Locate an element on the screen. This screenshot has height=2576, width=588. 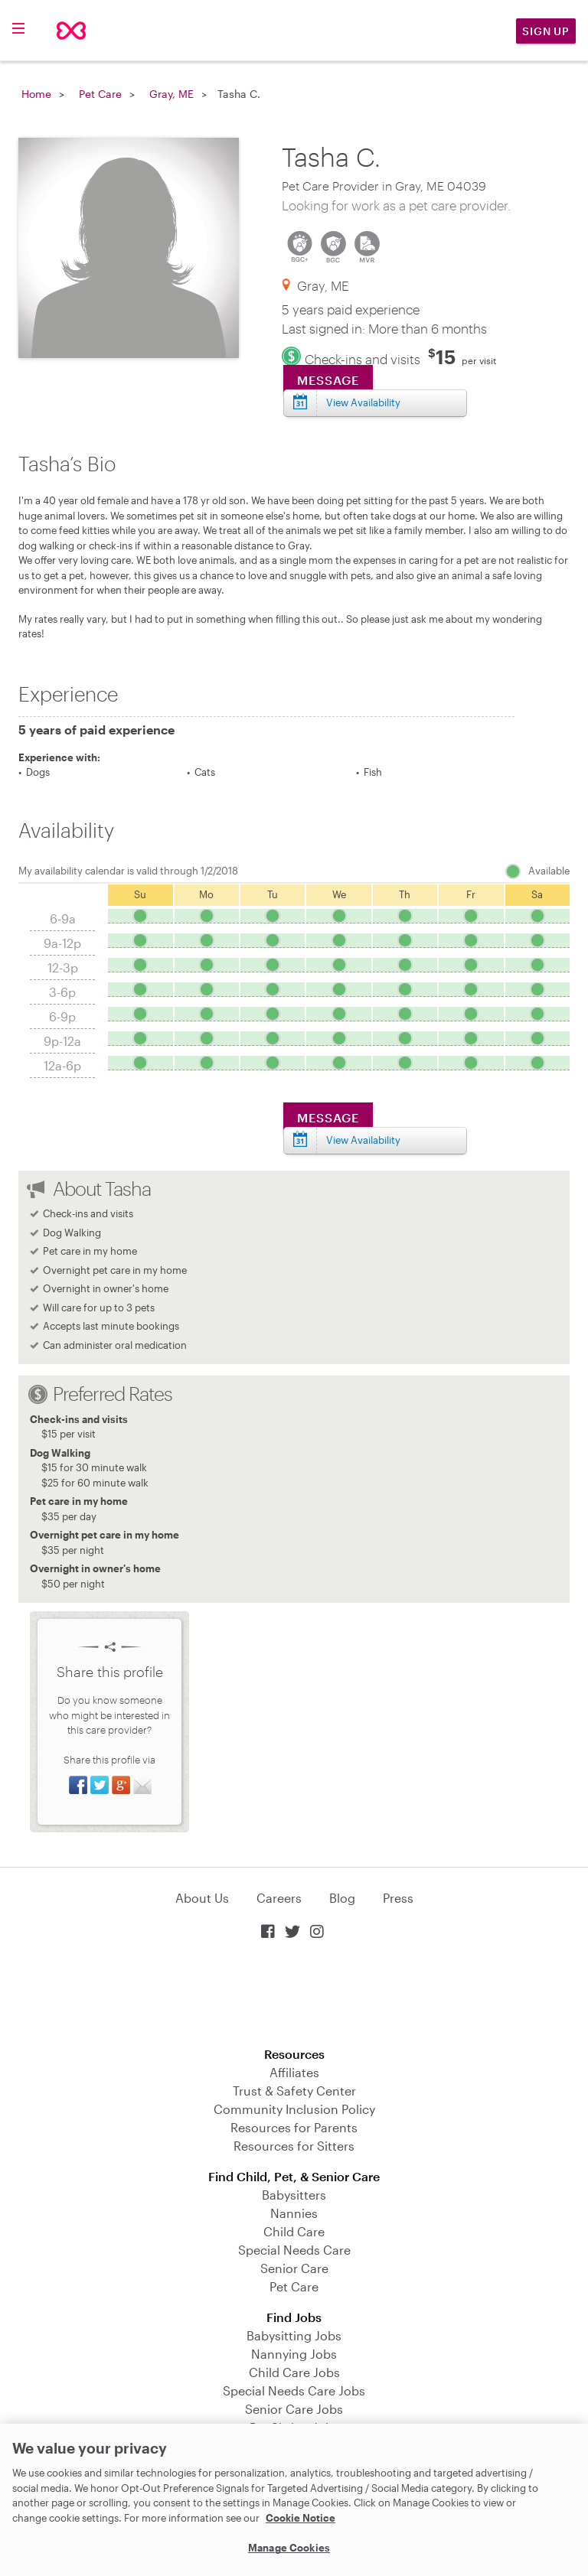
Child Care Jobs is located at coordinates (294, 2372).